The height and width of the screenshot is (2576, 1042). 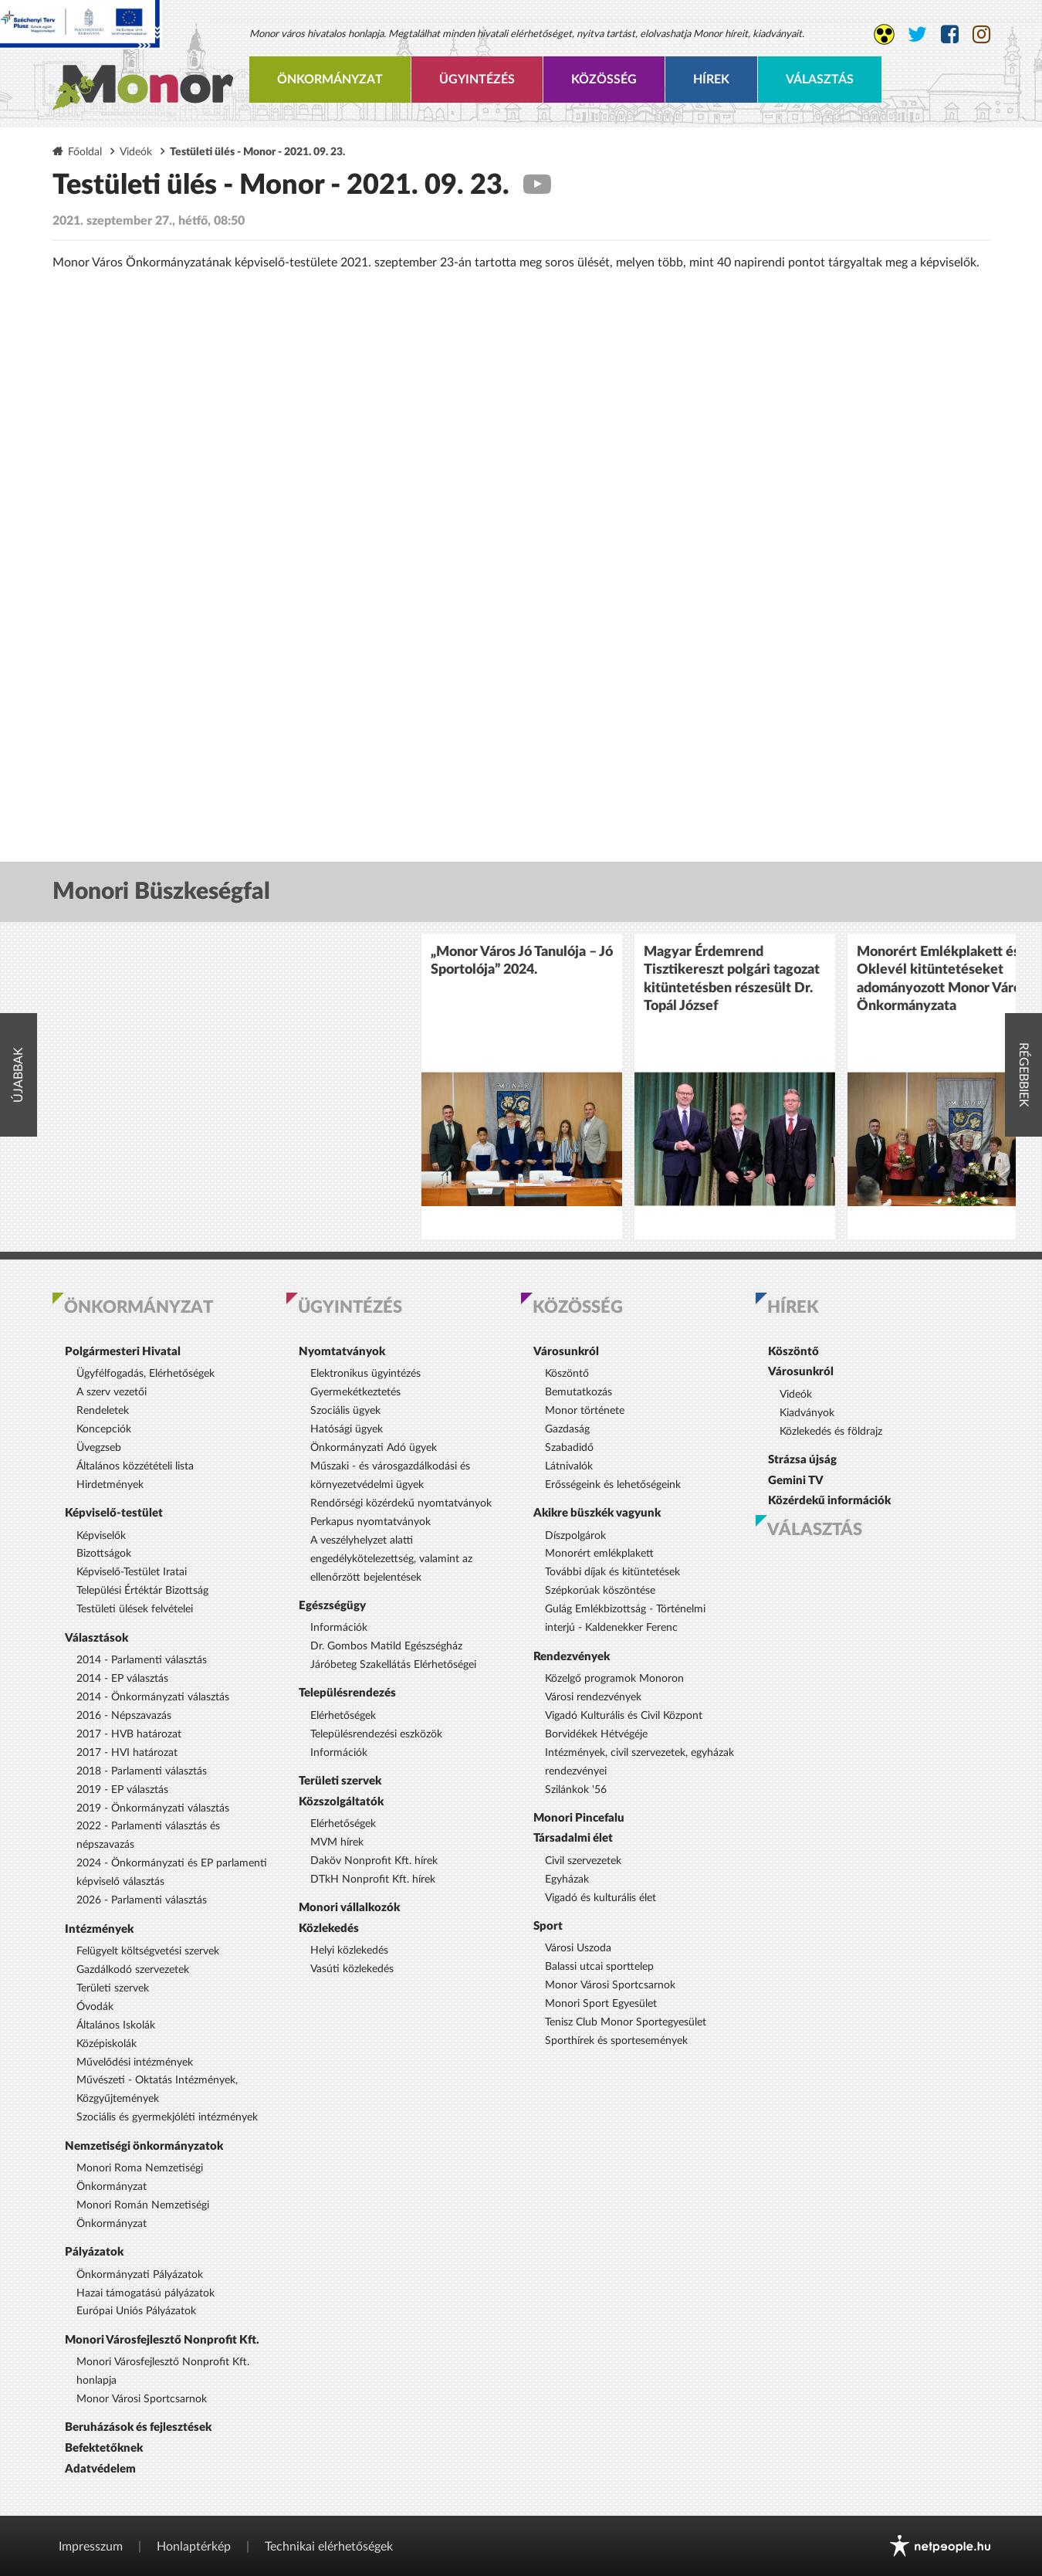 What do you see at coordinates (623, 1715) in the screenshot?
I see `Vigadó Kulturális és Civil Központ` at bounding box center [623, 1715].